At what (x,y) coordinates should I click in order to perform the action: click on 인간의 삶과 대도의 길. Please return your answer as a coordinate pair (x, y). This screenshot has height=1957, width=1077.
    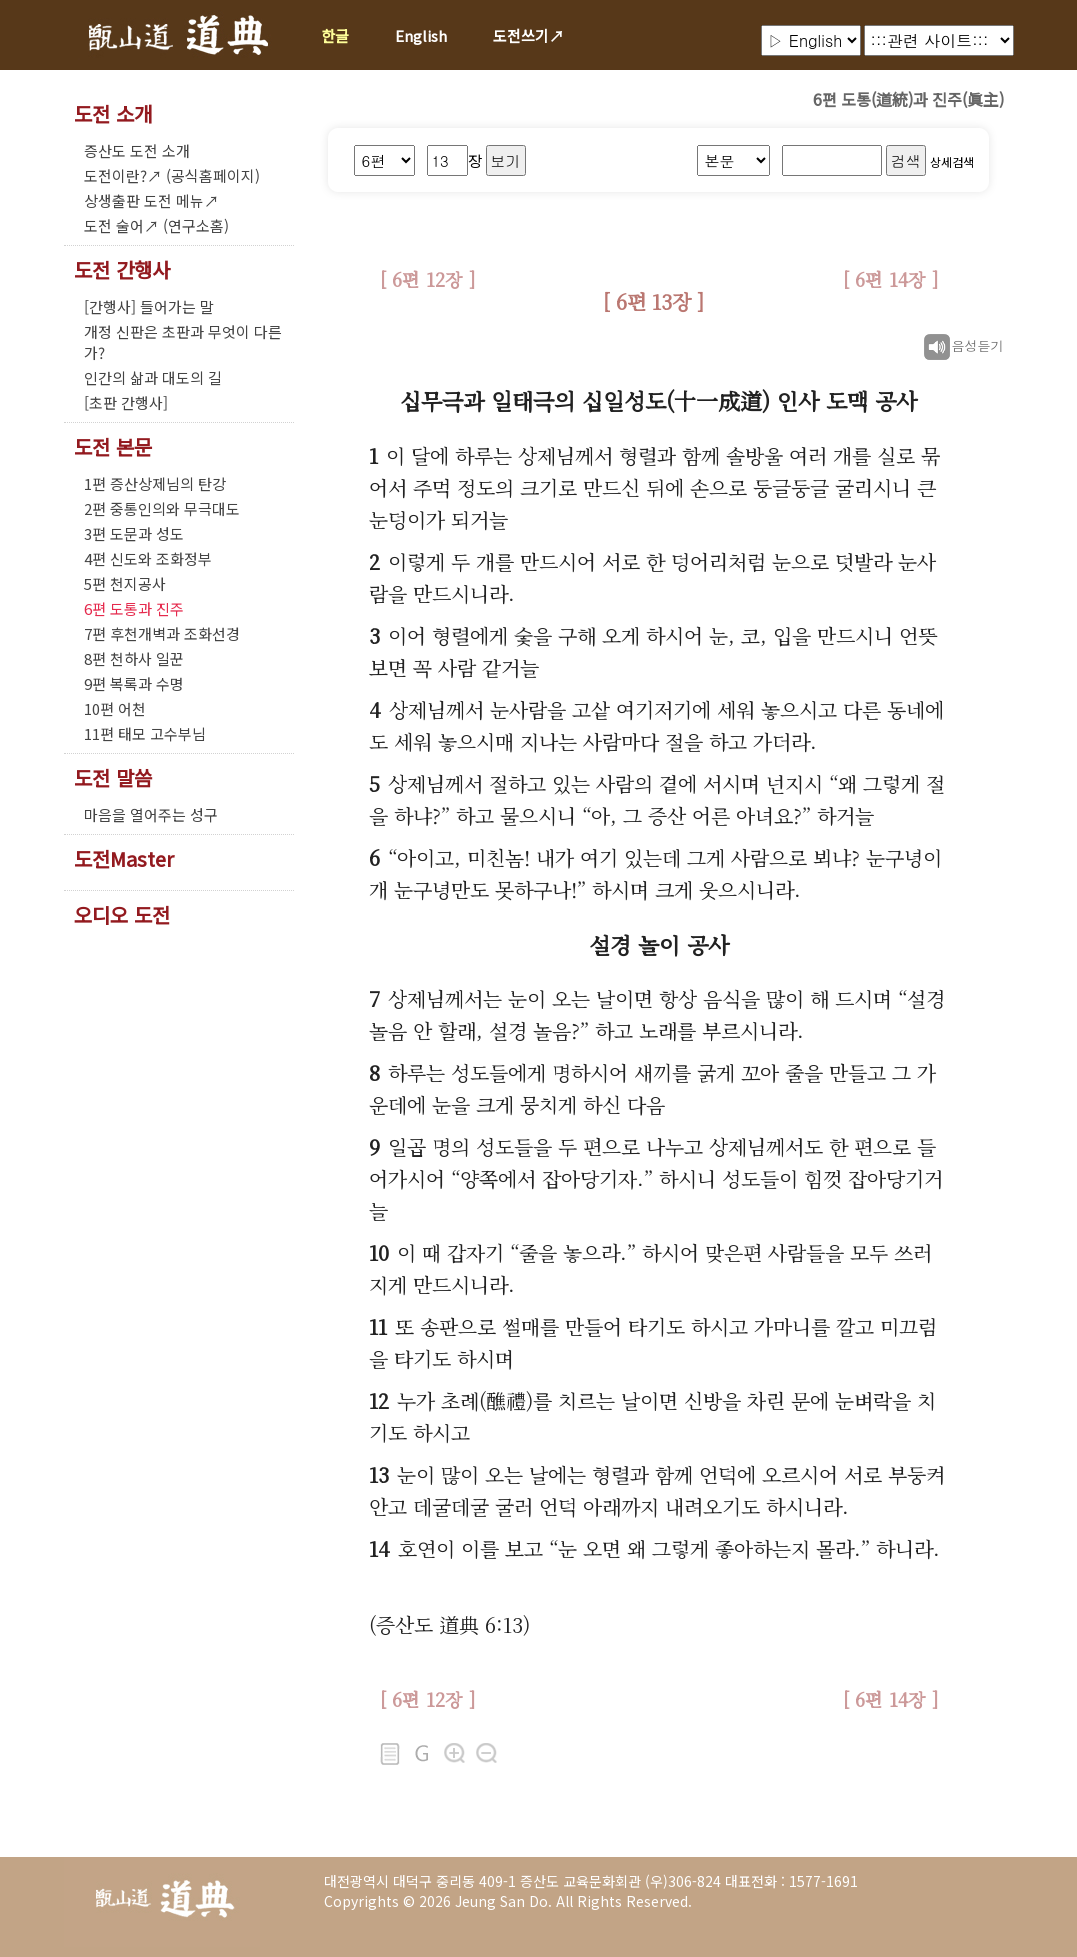
    Looking at the image, I should click on (153, 377).